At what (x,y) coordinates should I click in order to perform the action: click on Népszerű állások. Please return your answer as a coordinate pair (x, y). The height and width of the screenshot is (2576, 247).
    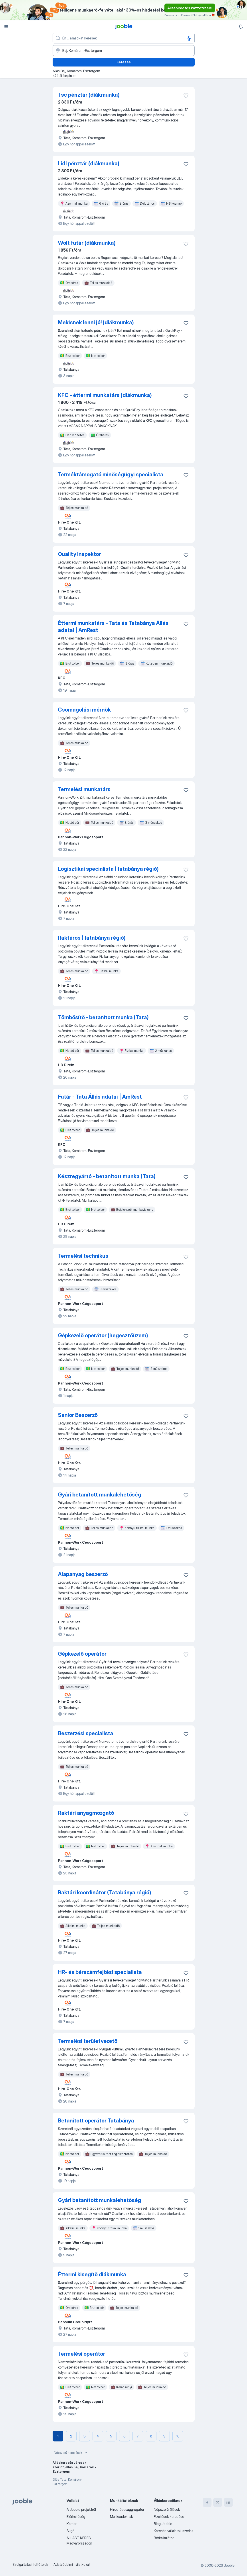
    Looking at the image, I should click on (167, 2509).